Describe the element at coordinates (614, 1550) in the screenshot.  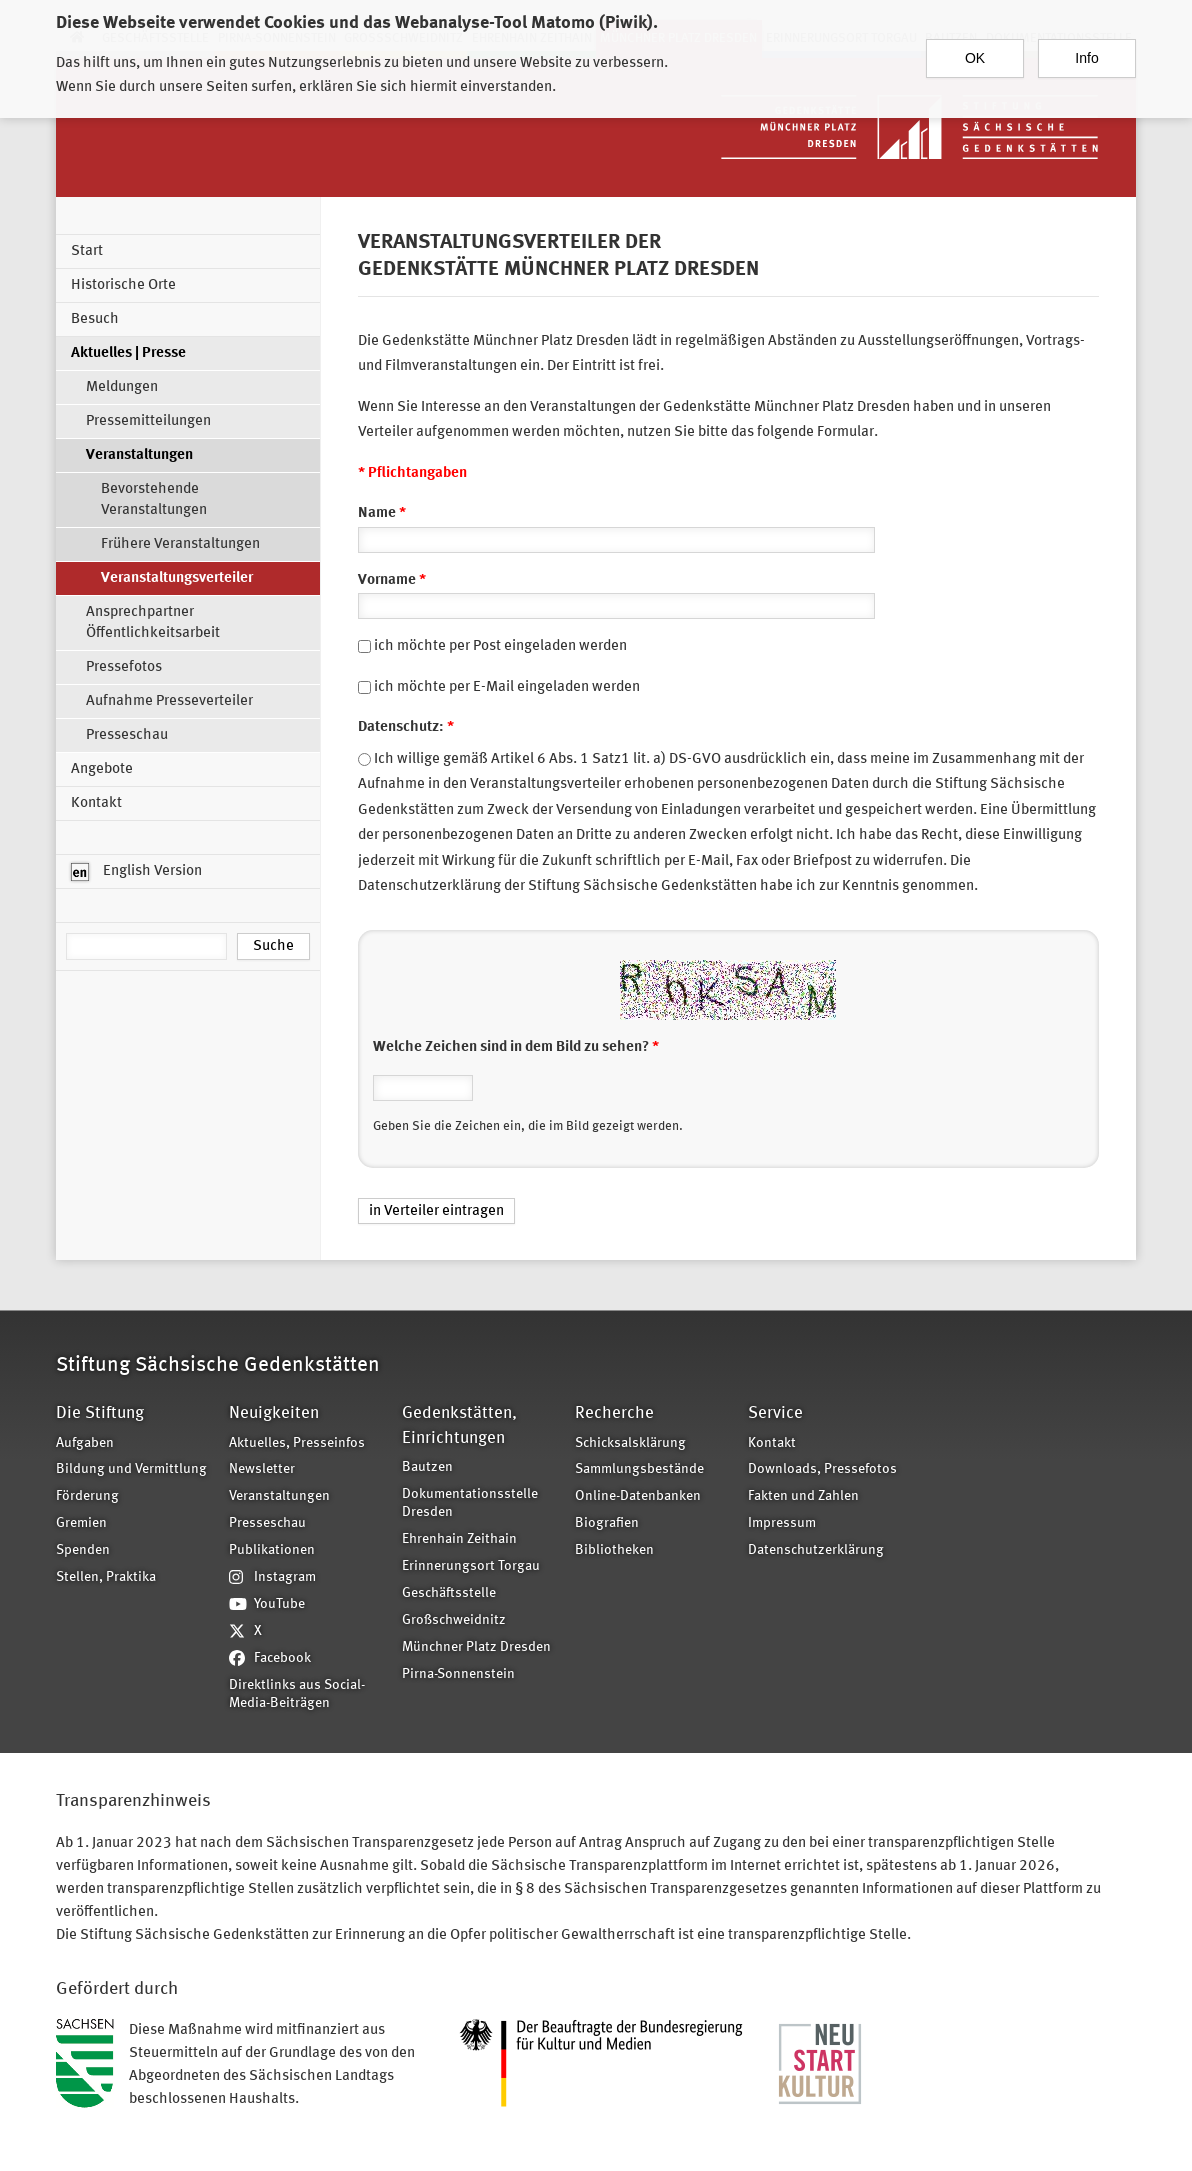
I see `Bibliotheken` at that location.